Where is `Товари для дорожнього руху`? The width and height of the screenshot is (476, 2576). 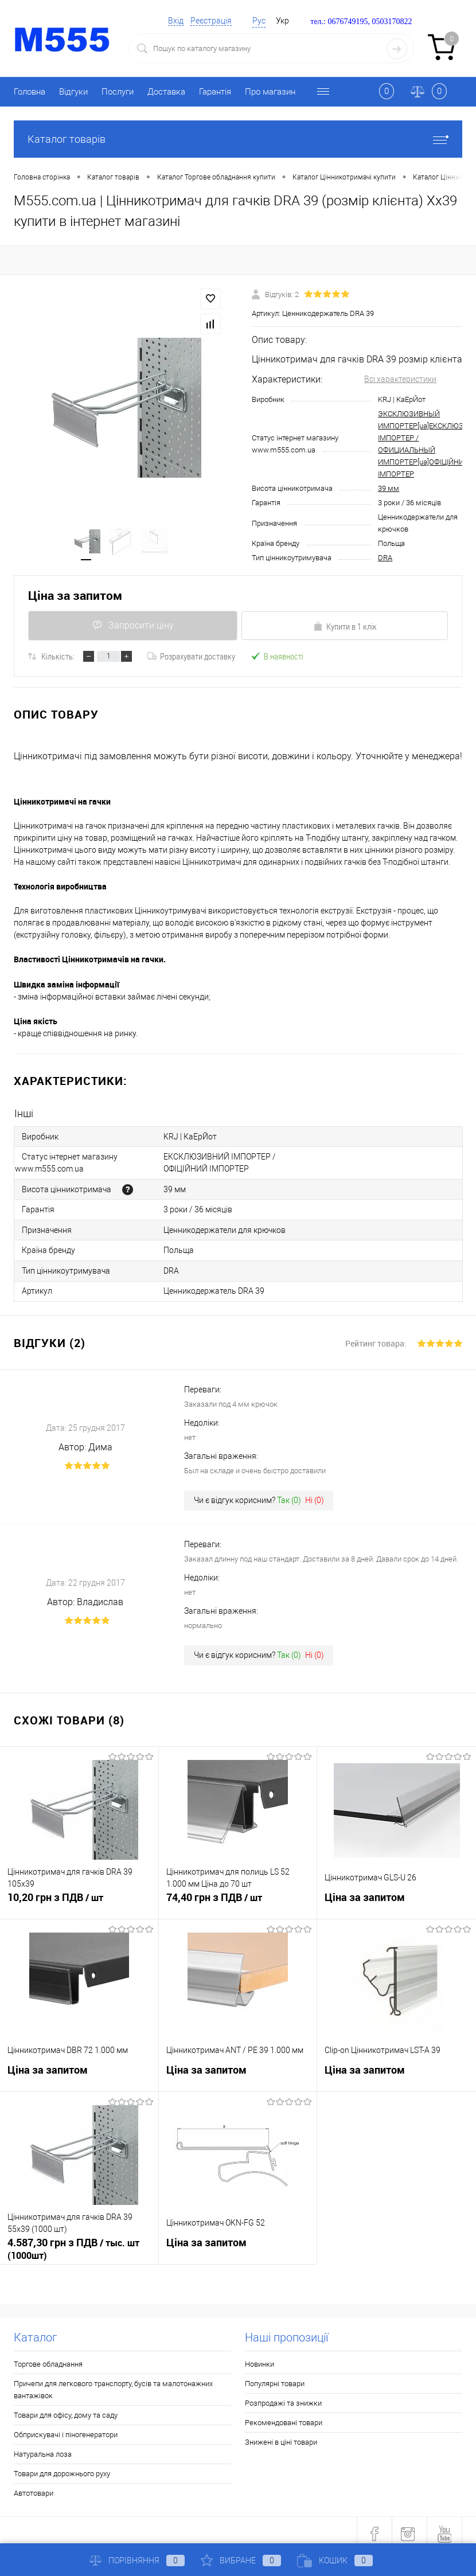 Товари для дорожнього руху is located at coordinates (62, 2466).